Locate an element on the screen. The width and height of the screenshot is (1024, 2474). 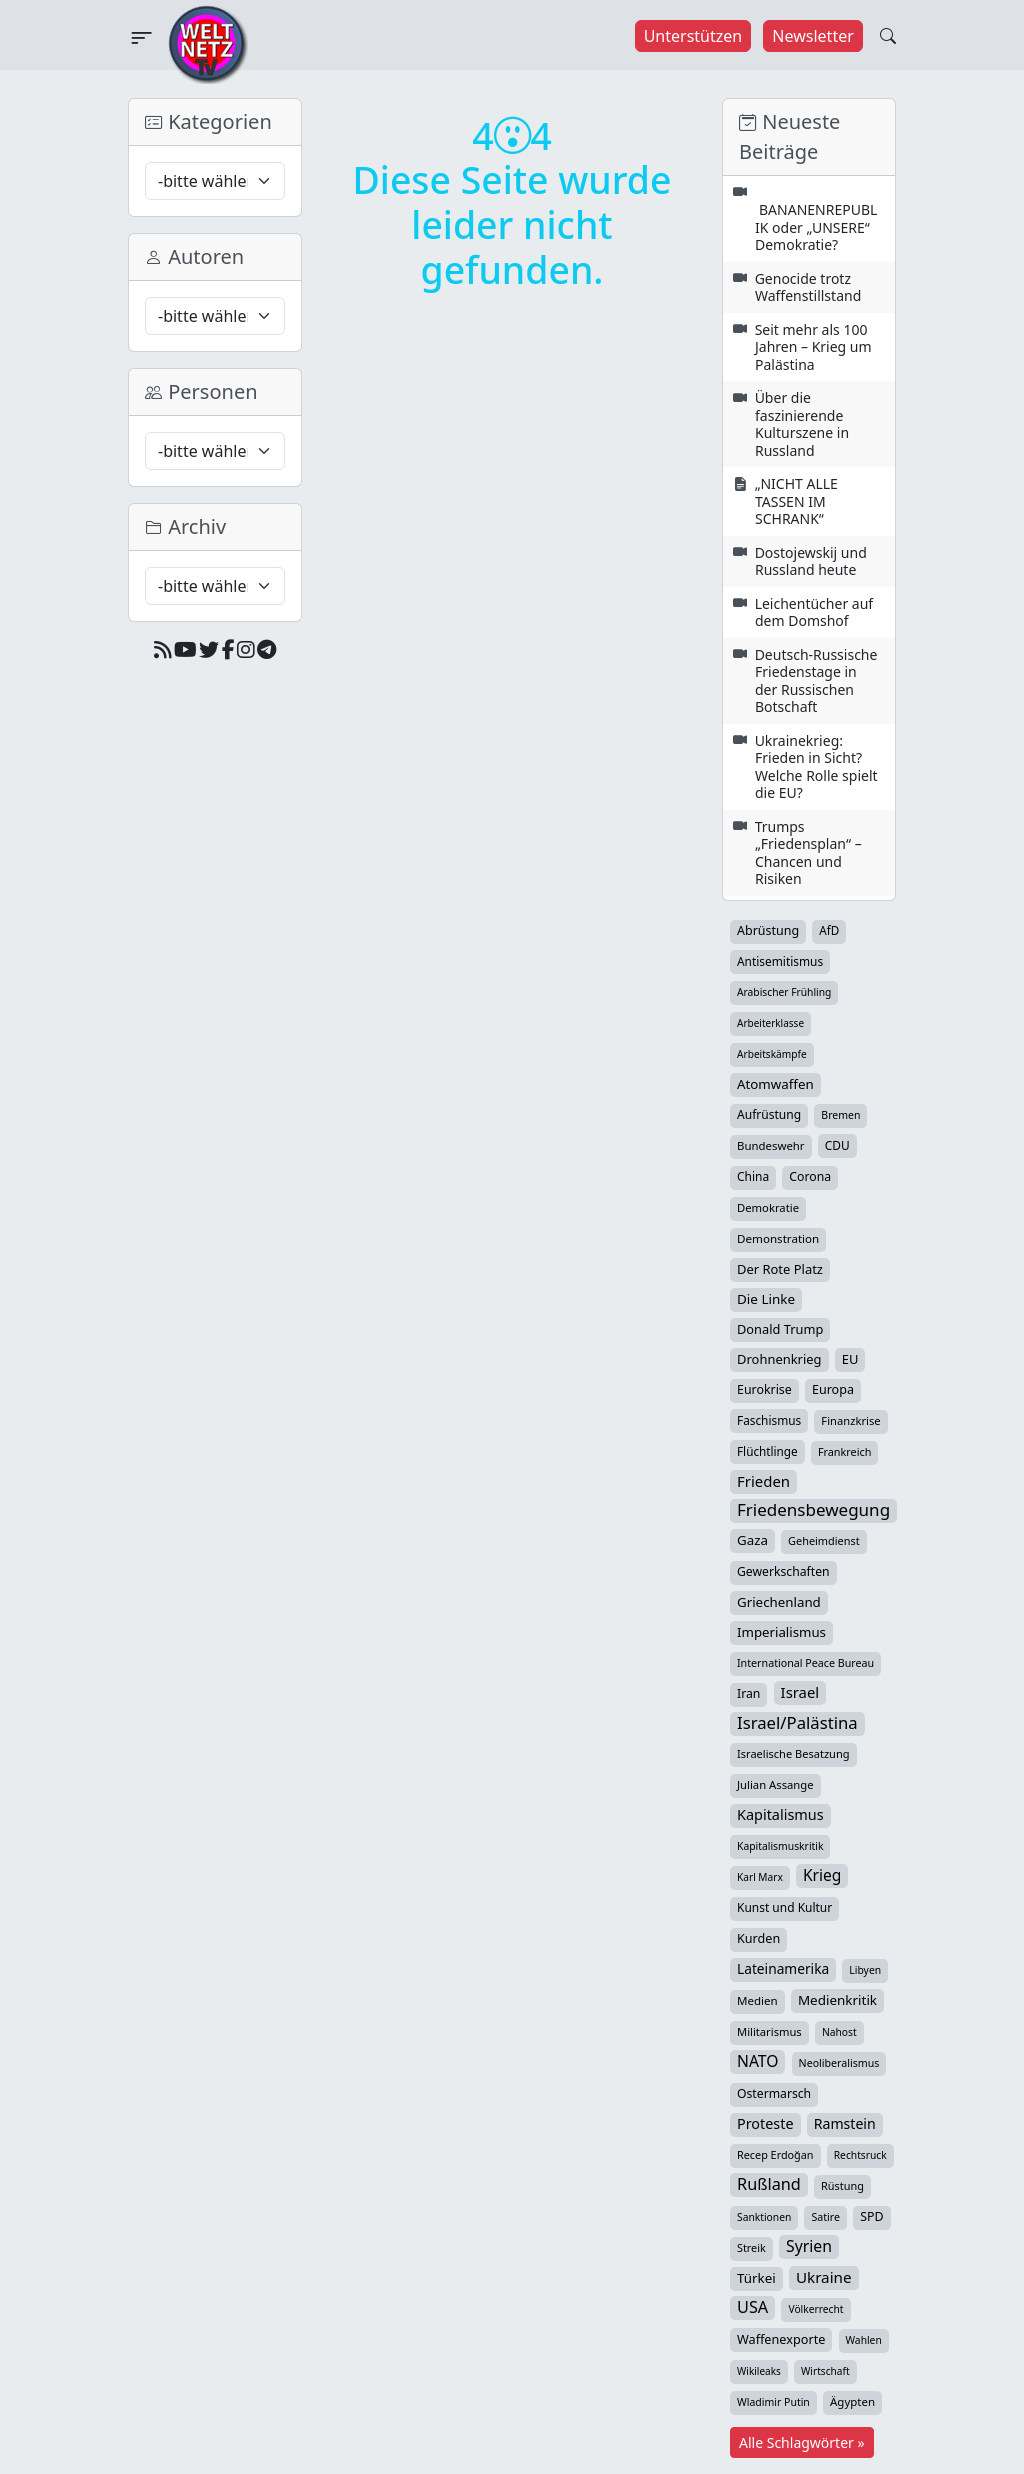
BANANENREPUBLIK oder „UNSERE“ Demokratie? is located at coordinates (816, 227).